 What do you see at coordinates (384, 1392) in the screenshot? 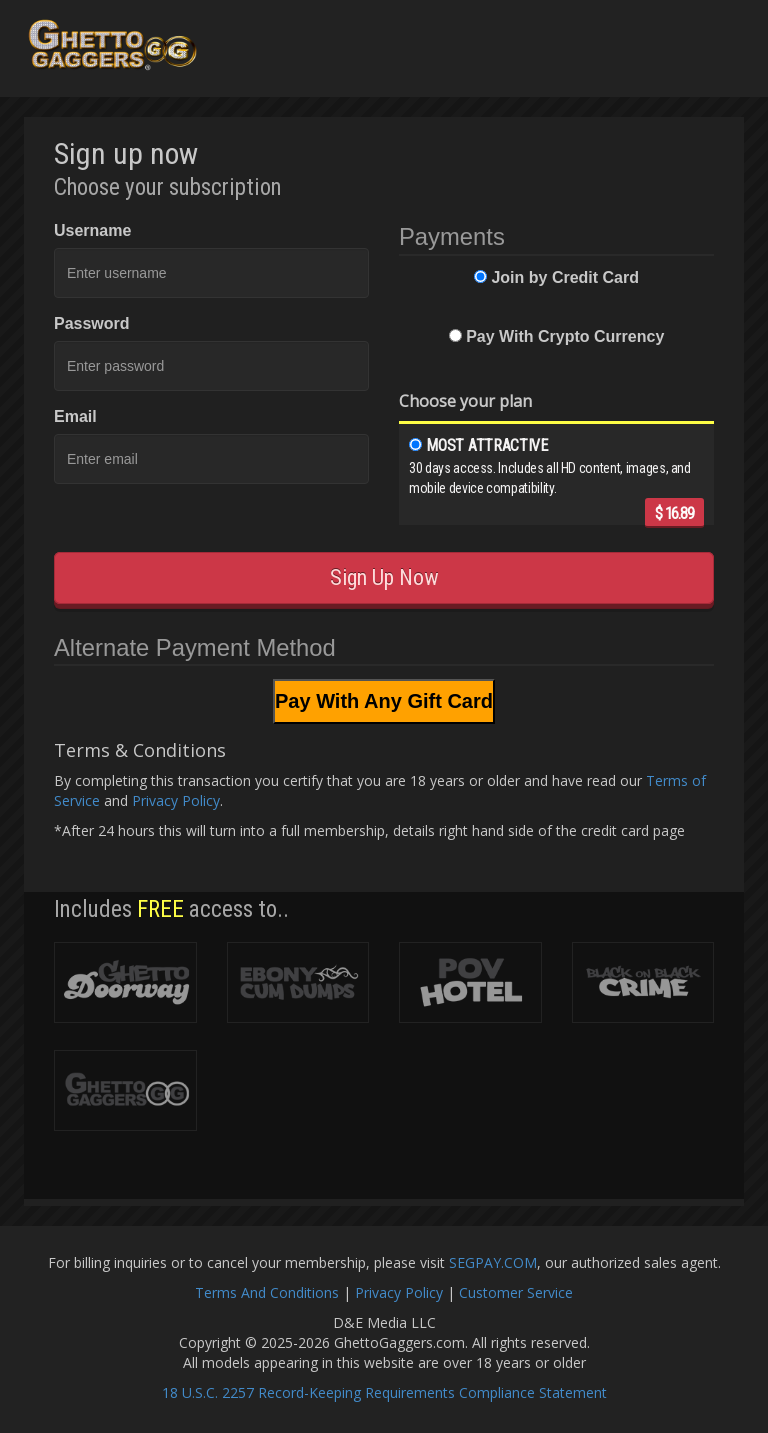
I see `18 U.S.C. 2257 Record-Keeping Requirements Compliance Statement` at bounding box center [384, 1392].